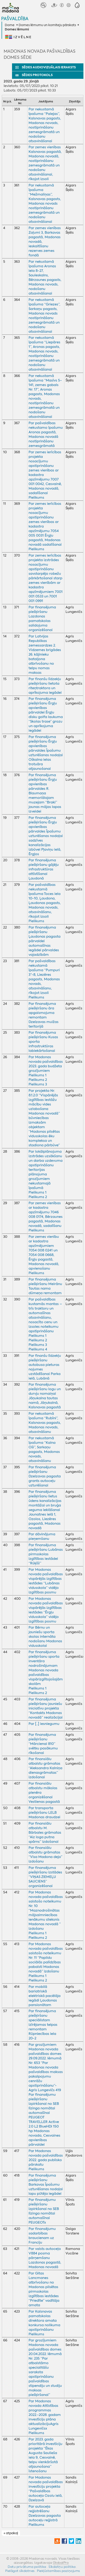 This screenshot has width=85, height=2576. Describe the element at coordinates (45, 1832) in the screenshot. I see `Par finansiālu atbalstu M. Bārbales grāmatas “Aiz loga putna spārns” izdošanai` at that location.